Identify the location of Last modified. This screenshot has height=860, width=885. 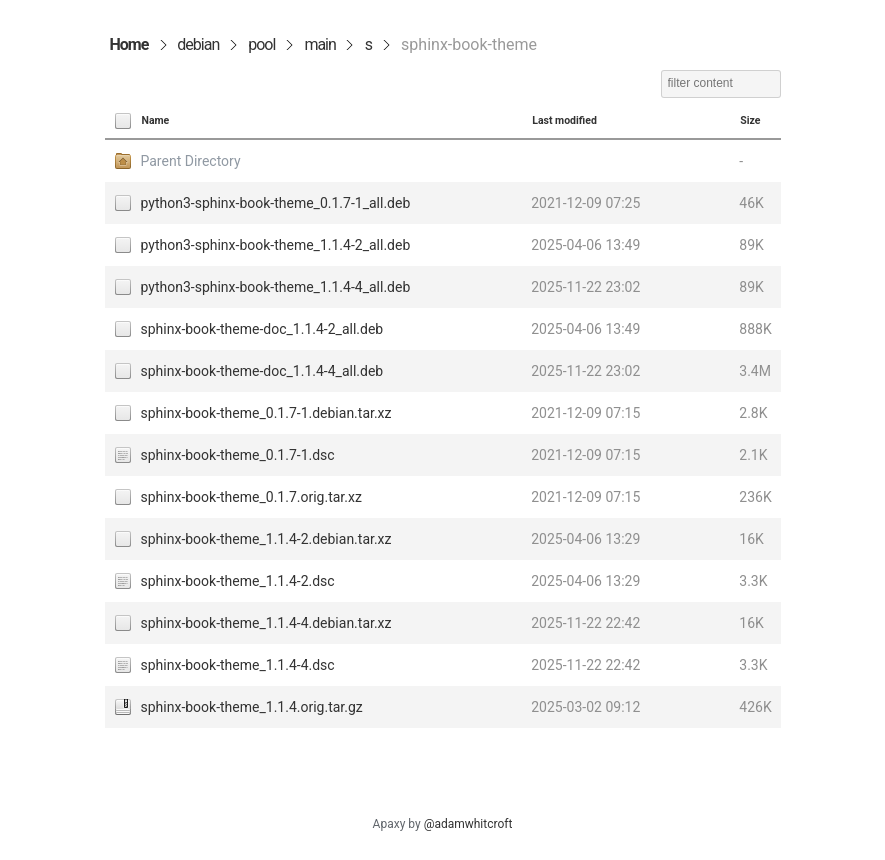
(564, 120).